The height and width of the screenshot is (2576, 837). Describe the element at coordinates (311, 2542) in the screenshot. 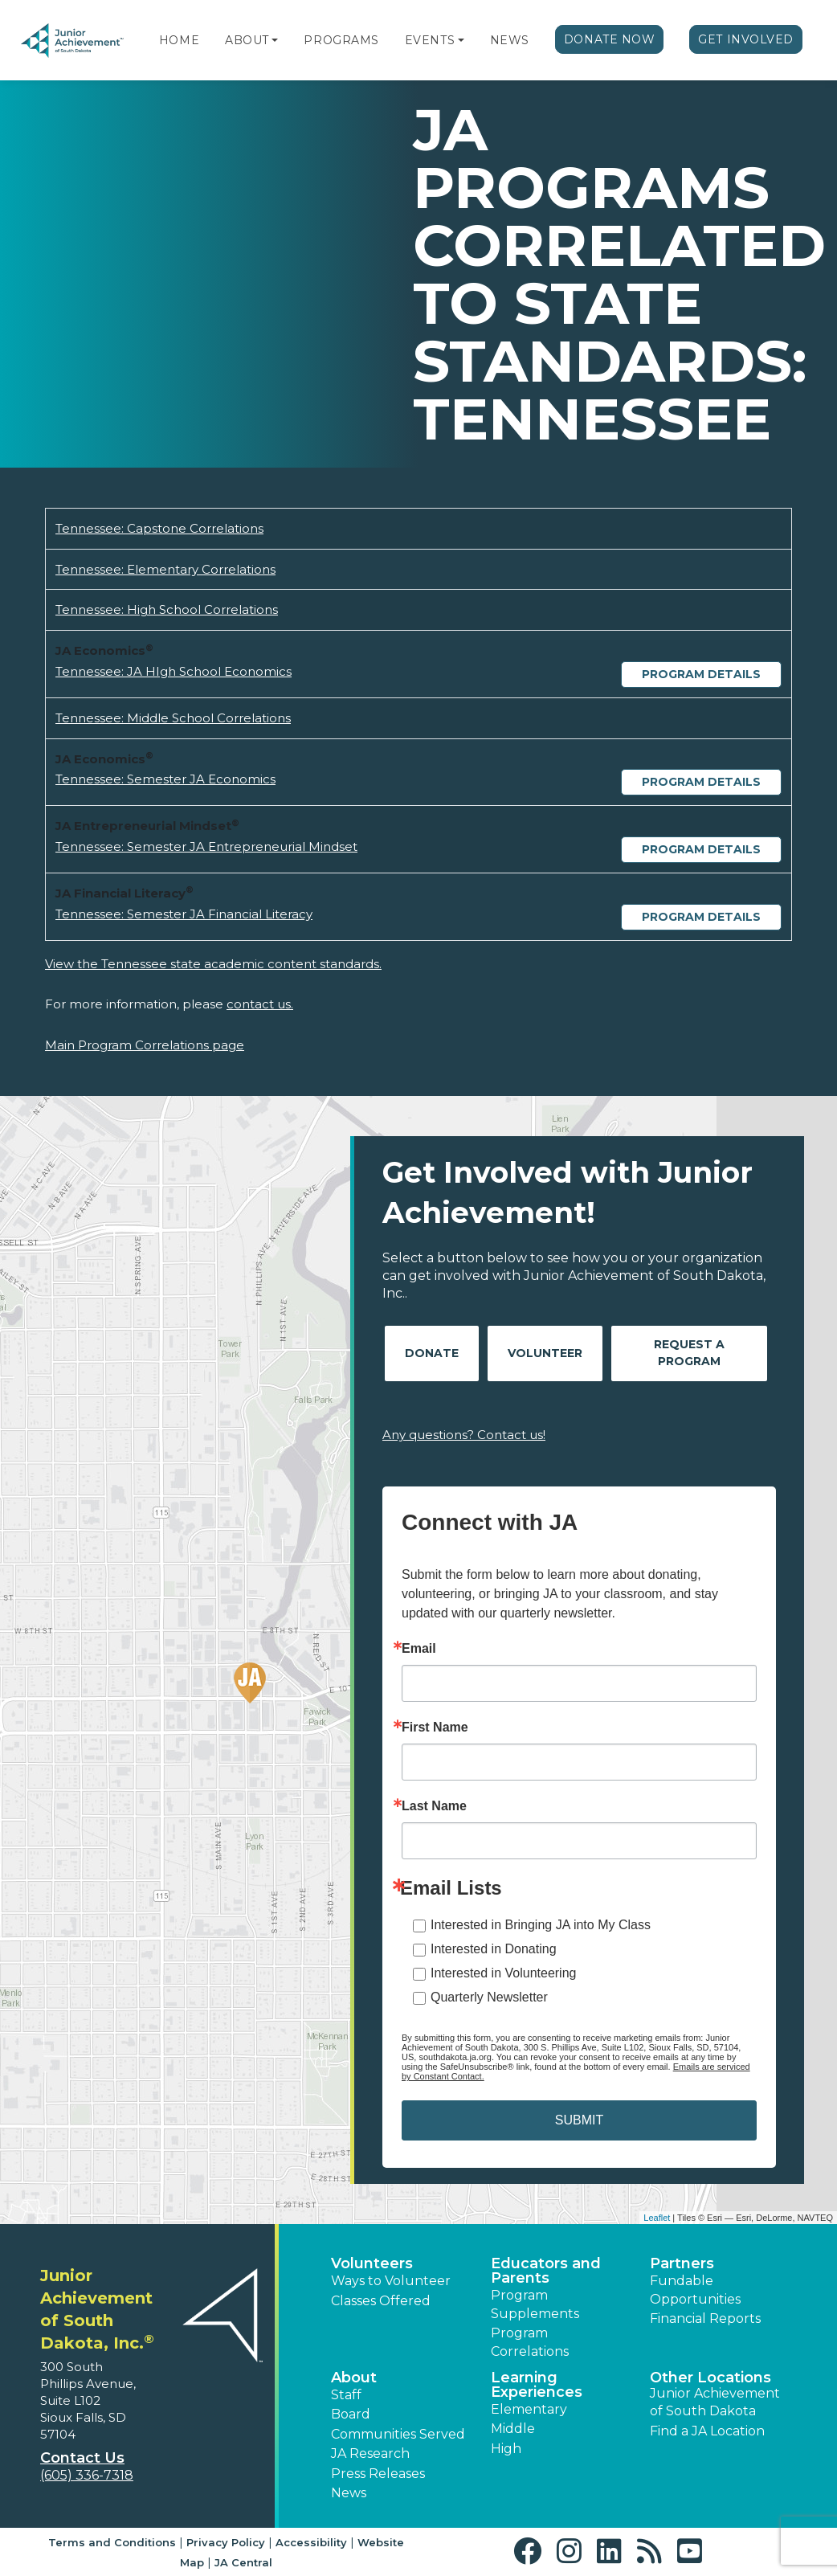

I see `Accessibility [button]` at that location.